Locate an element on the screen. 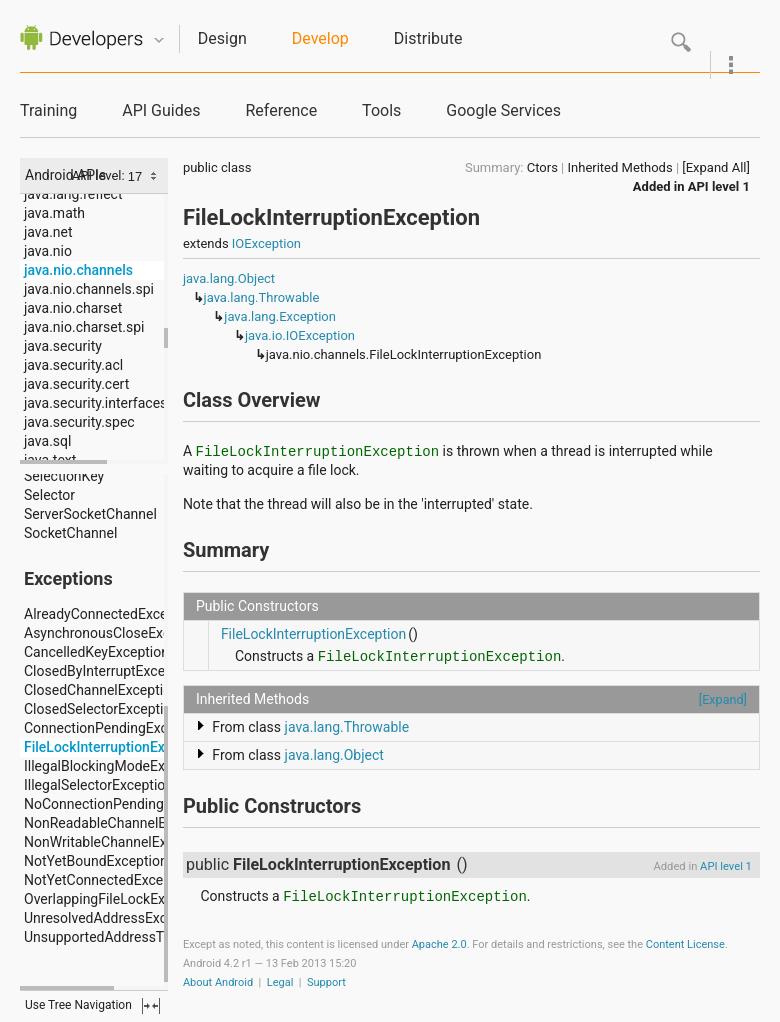  API Guides is located at coordinates (161, 110).